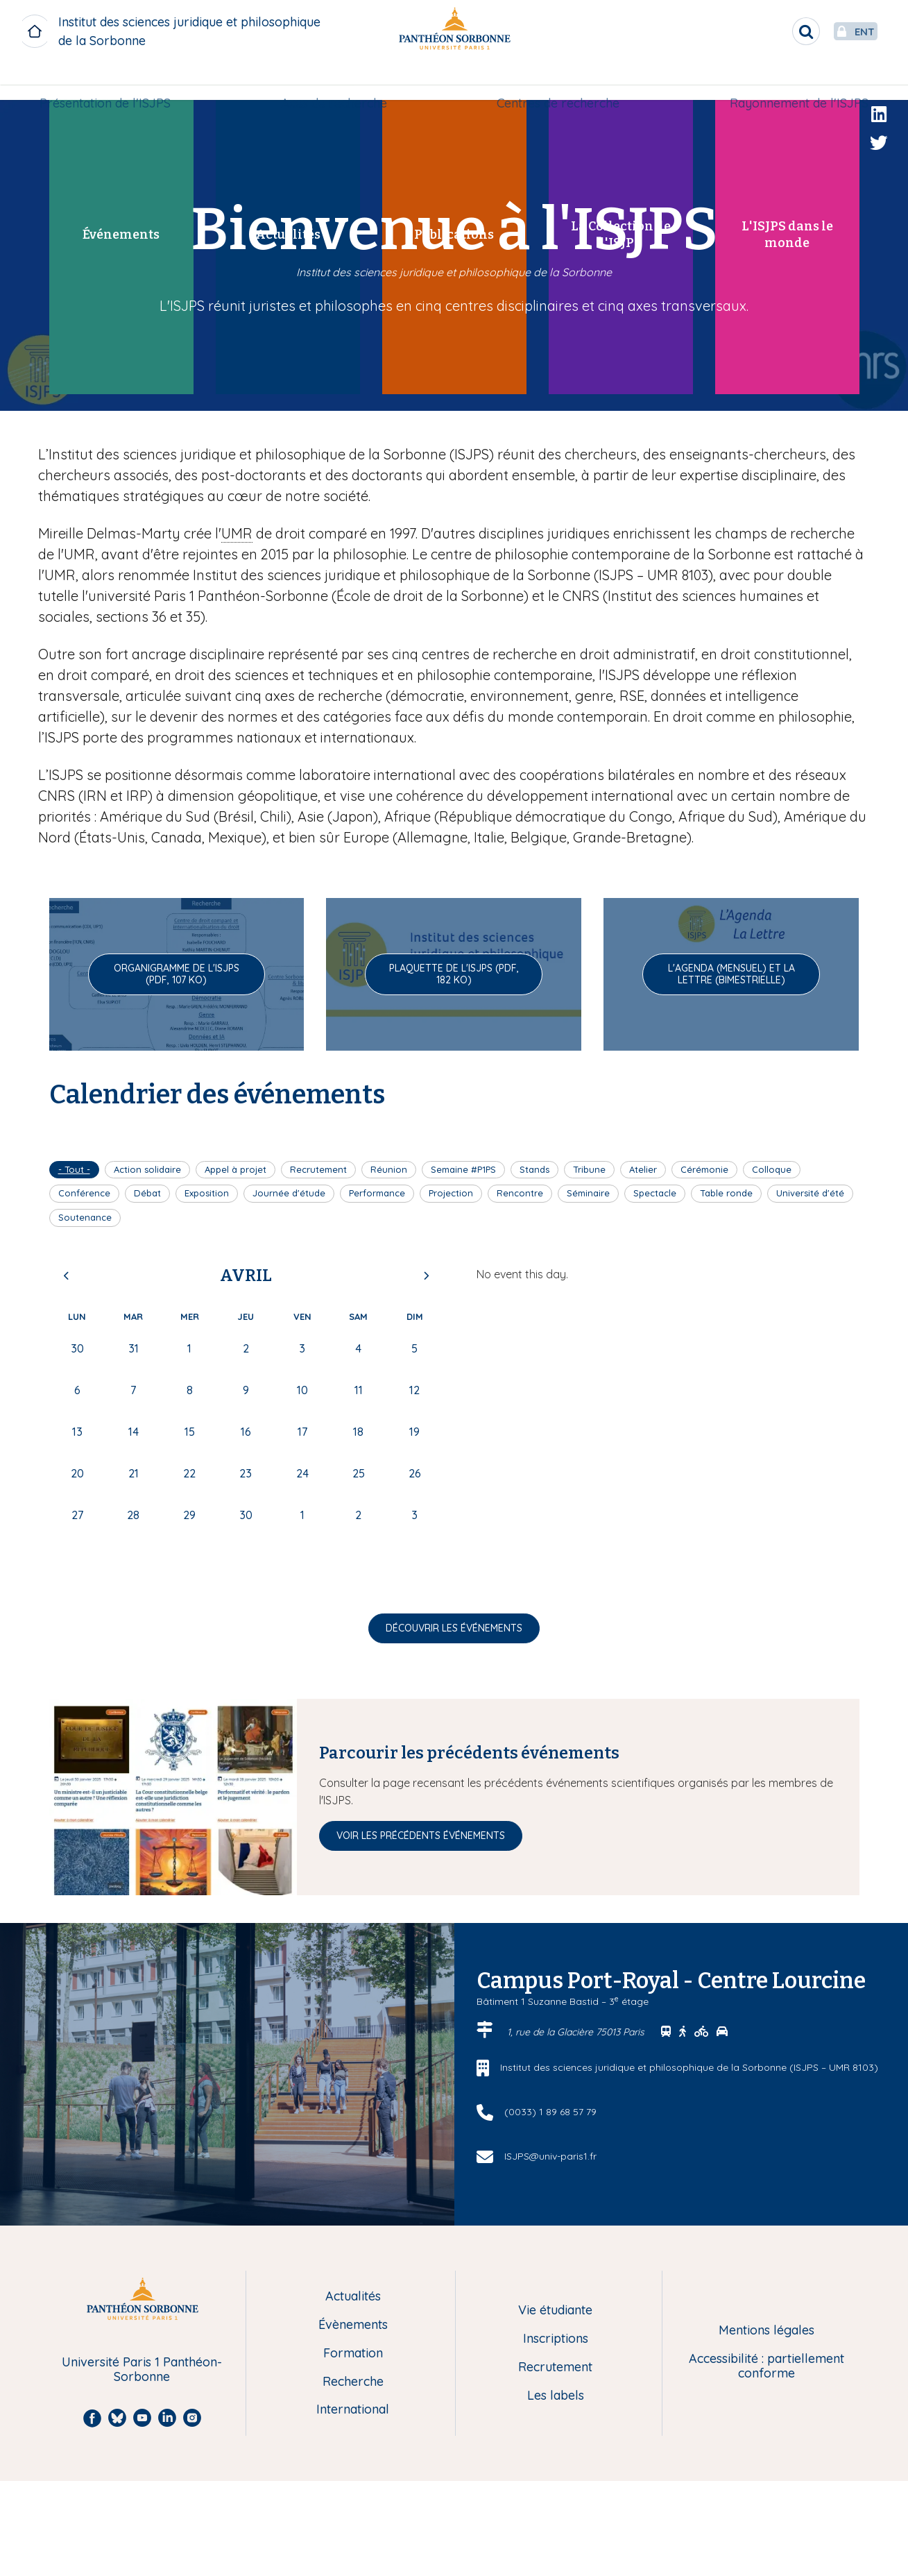 The height and width of the screenshot is (2576, 908). What do you see at coordinates (556, 81) in the screenshot?
I see `Centres de recherche` at bounding box center [556, 81].